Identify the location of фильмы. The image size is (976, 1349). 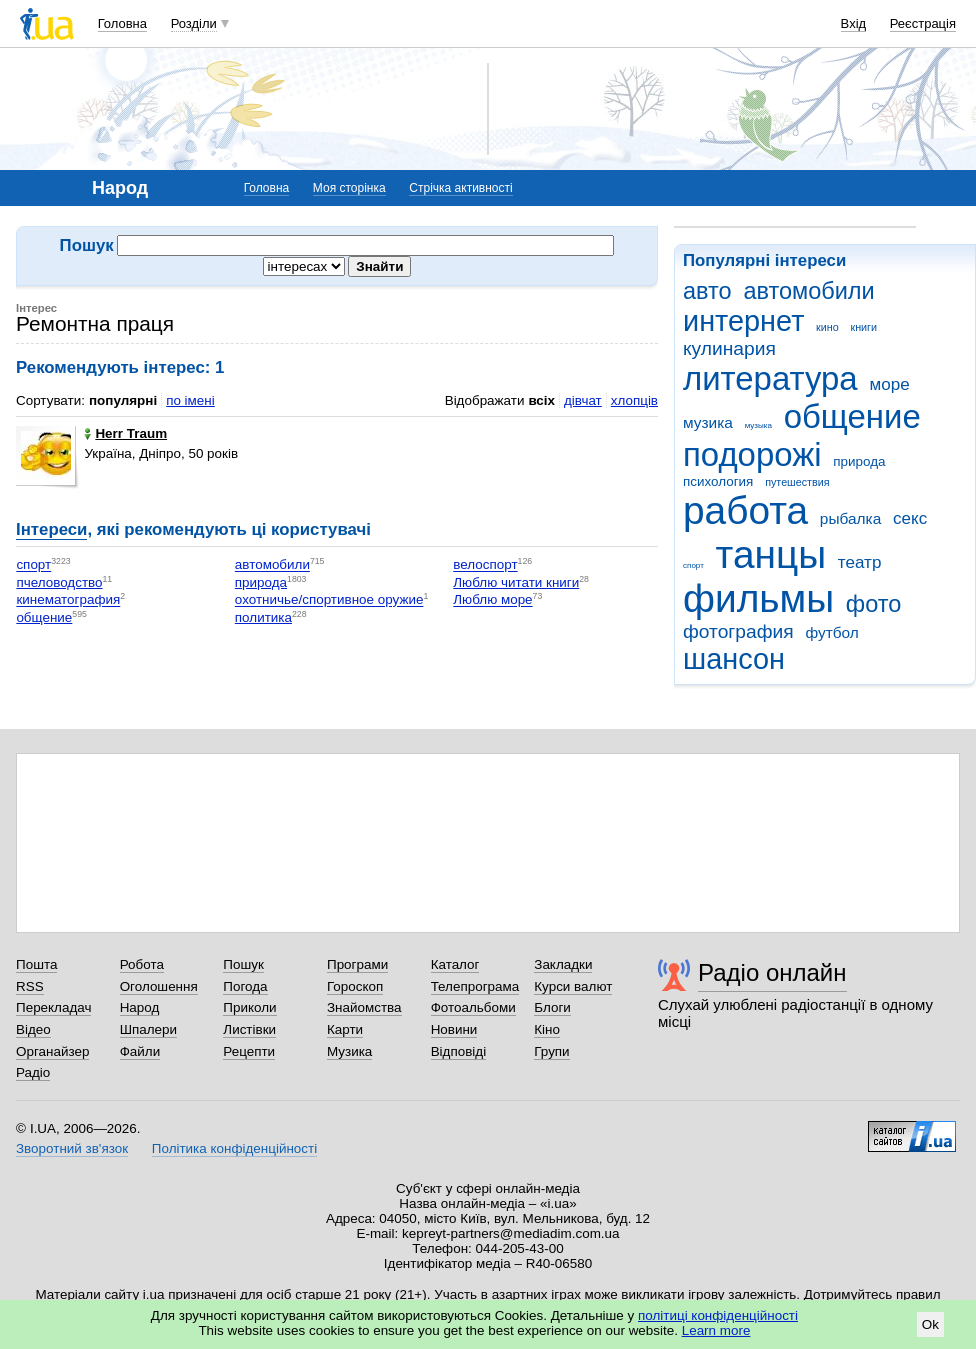
(758, 598).